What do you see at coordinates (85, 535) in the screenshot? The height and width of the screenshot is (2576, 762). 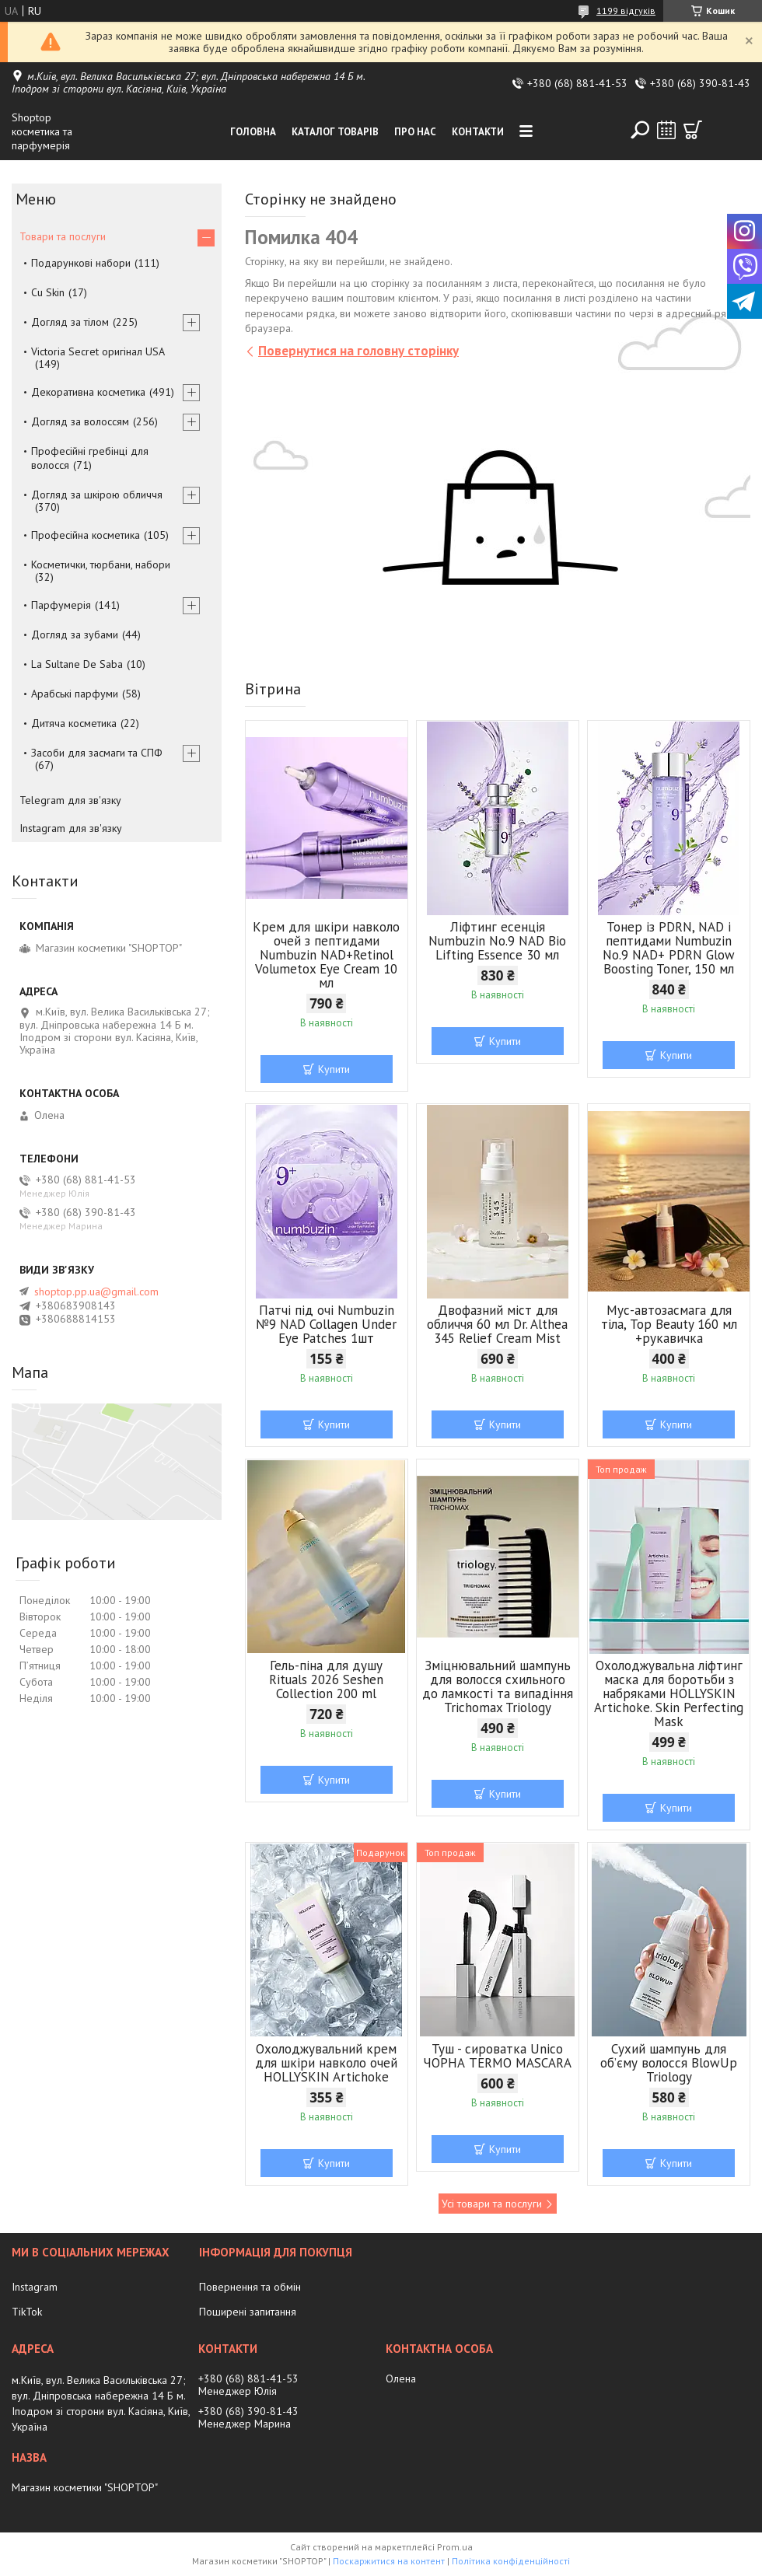 I see `Професійна косметика` at bounding box center [85, 535].